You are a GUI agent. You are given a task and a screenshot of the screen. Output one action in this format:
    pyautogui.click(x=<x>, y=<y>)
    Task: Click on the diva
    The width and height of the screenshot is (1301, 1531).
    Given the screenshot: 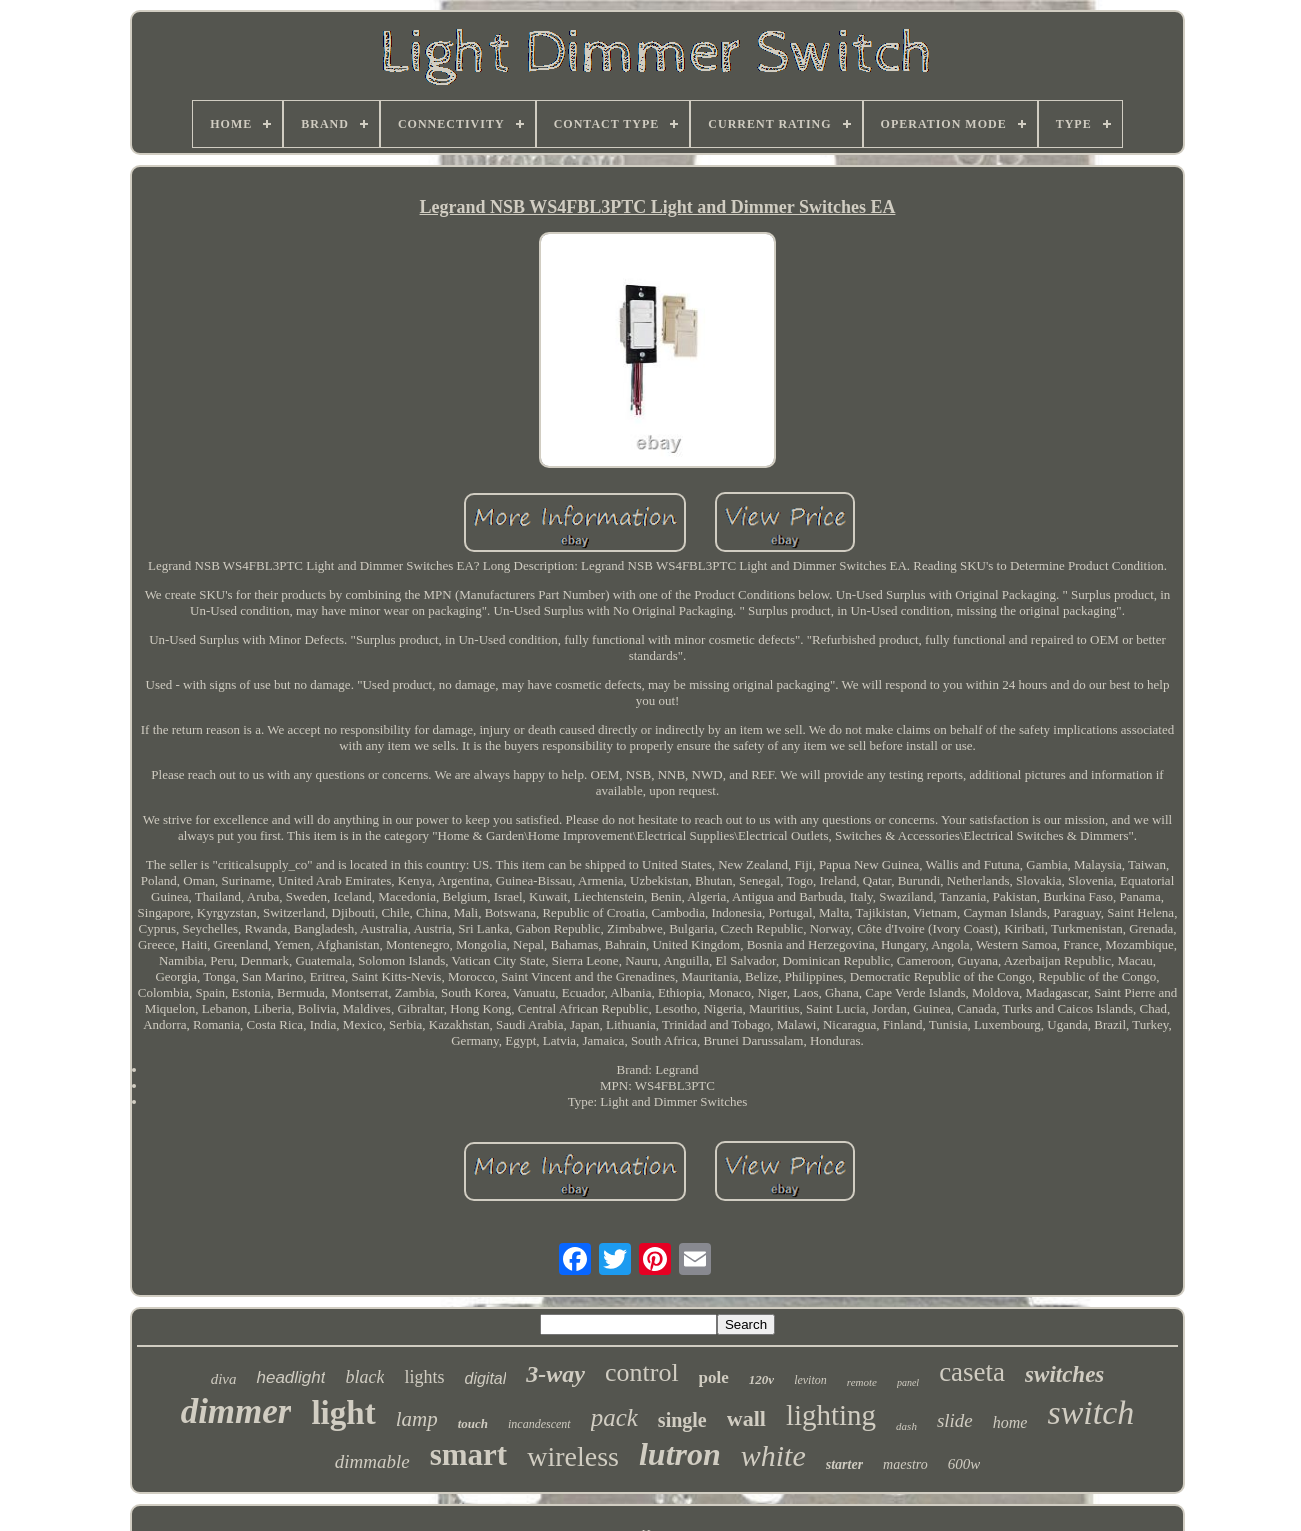 What is the action you would take?
    pyautogui.click(x=224, y=1379)
    